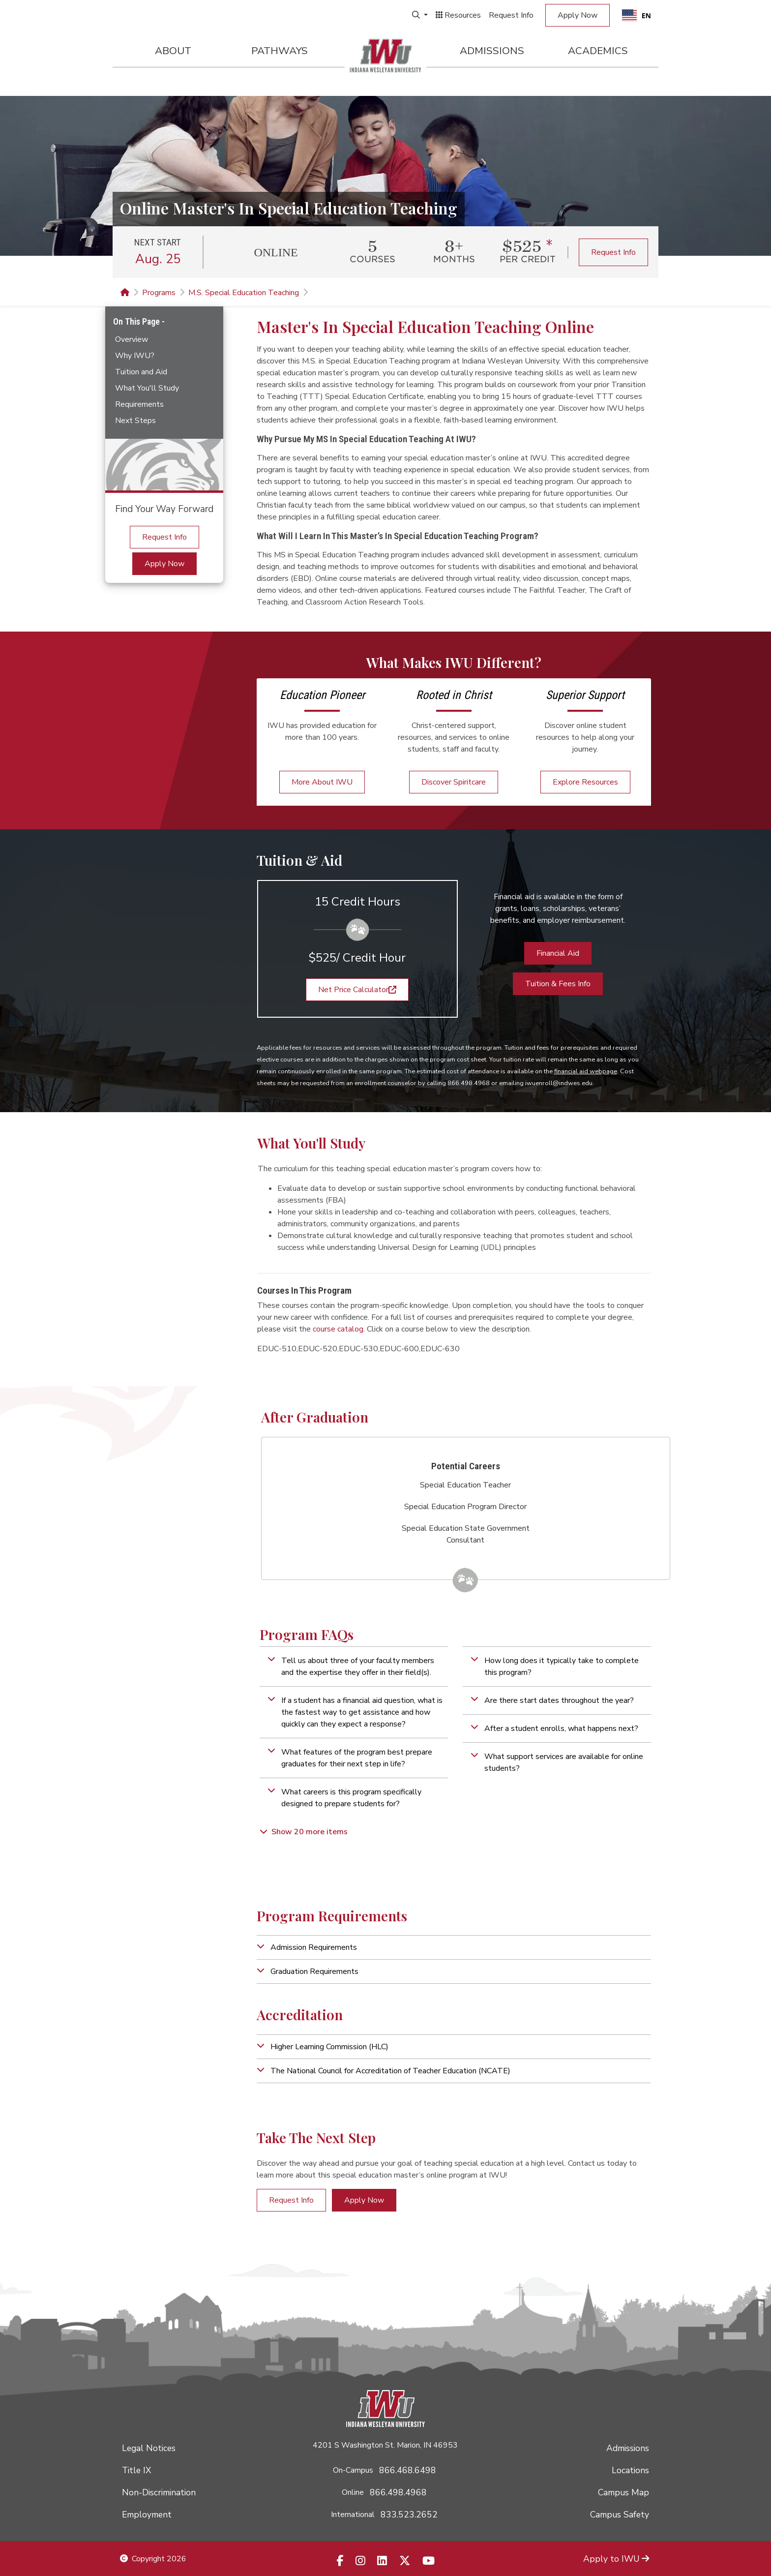 The height and width of the screenshot is (2576, 771). I want to click on Next Steps, so click(135, 420).